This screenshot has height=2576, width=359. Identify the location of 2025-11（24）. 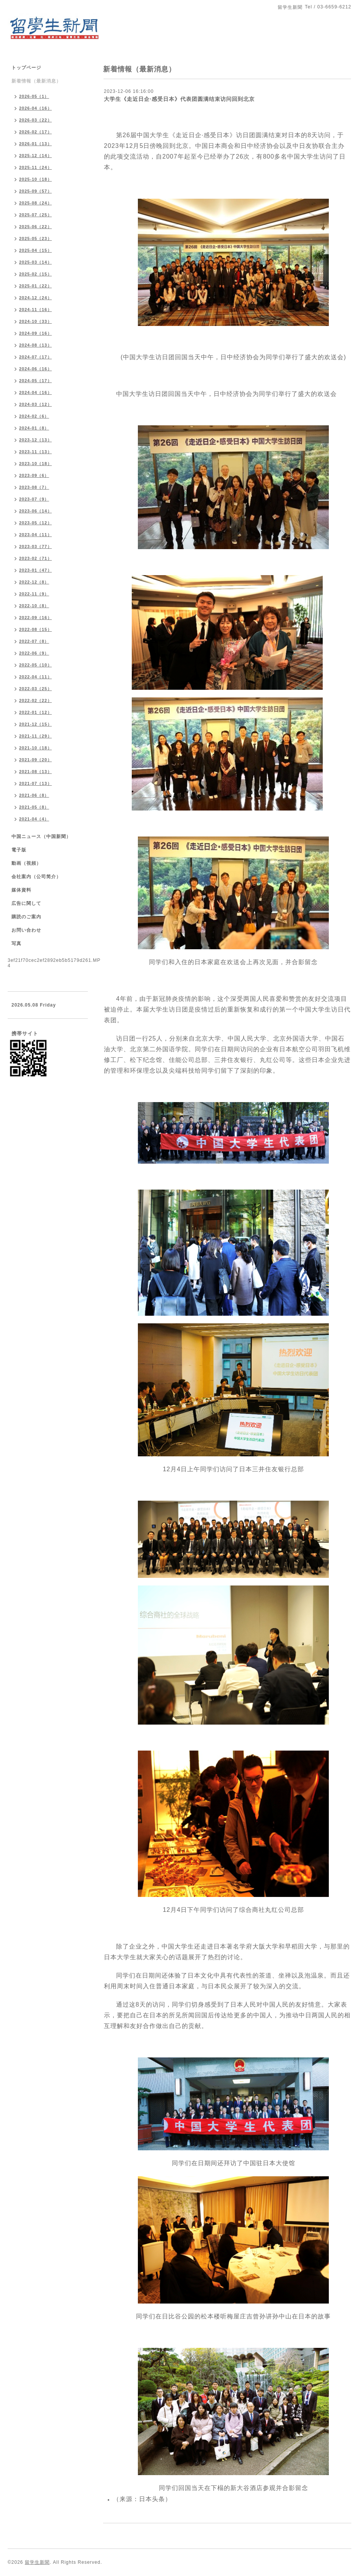
(35, 167).